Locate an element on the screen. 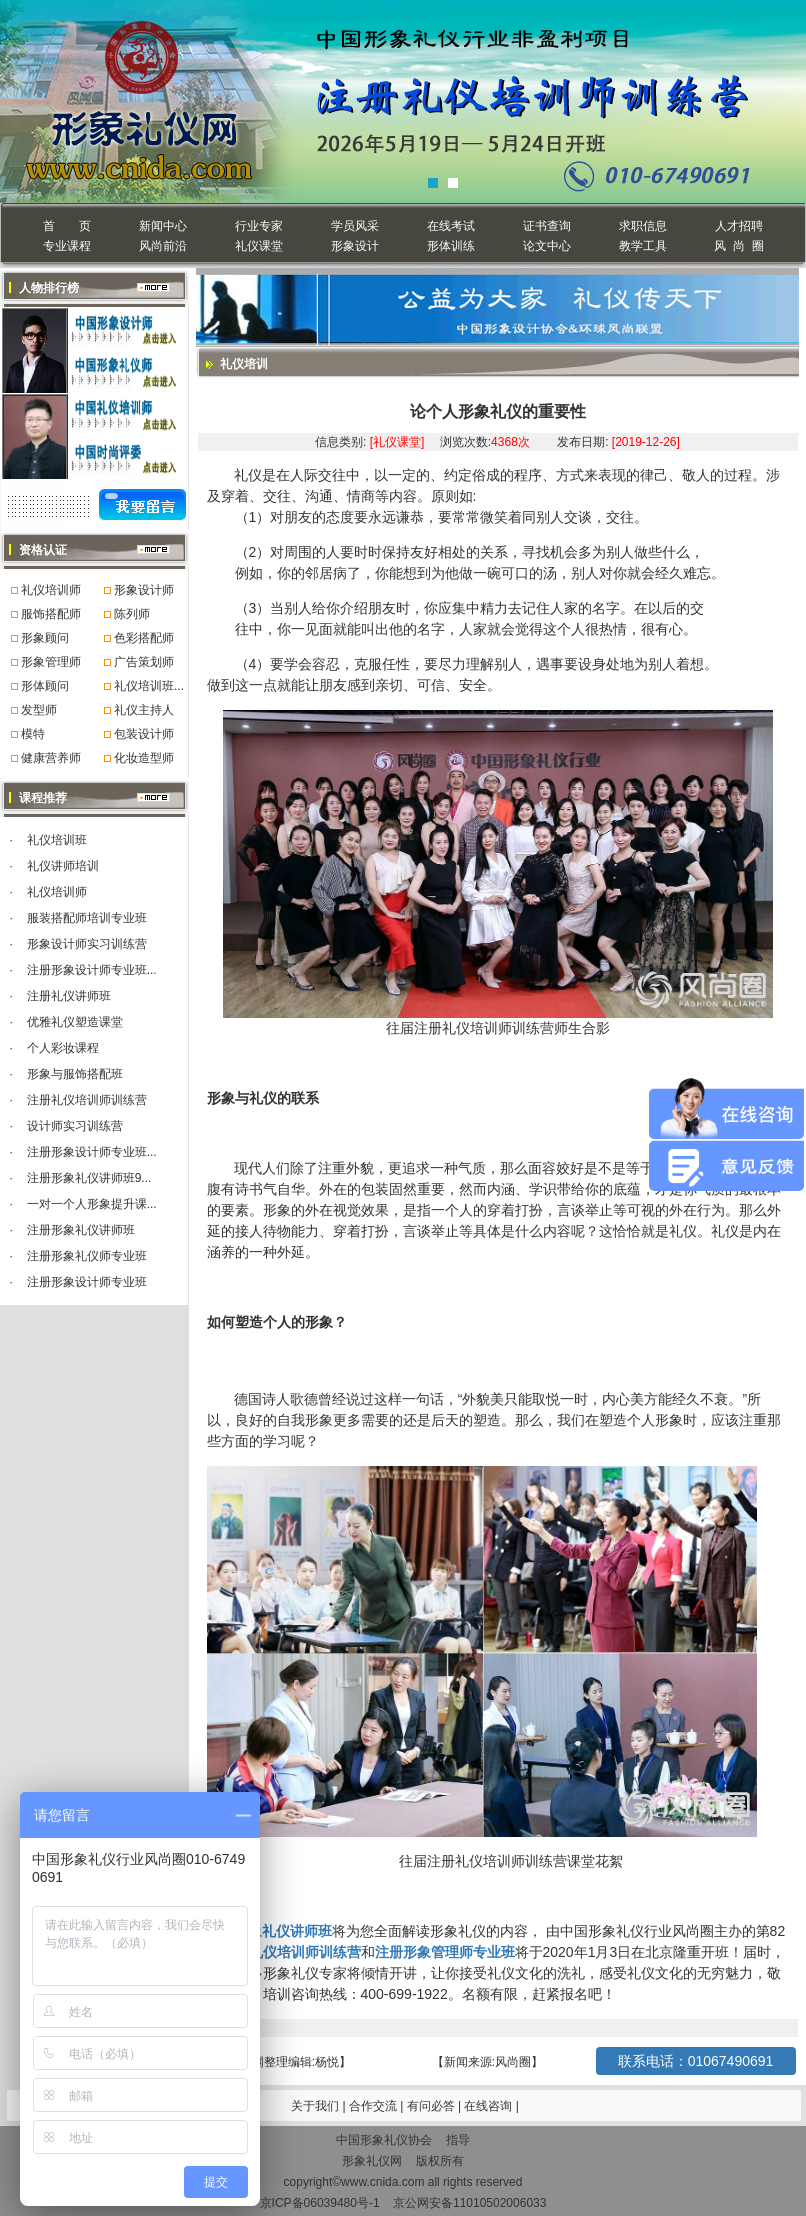  风 尚 圈 is located at coordinates (738, 246).